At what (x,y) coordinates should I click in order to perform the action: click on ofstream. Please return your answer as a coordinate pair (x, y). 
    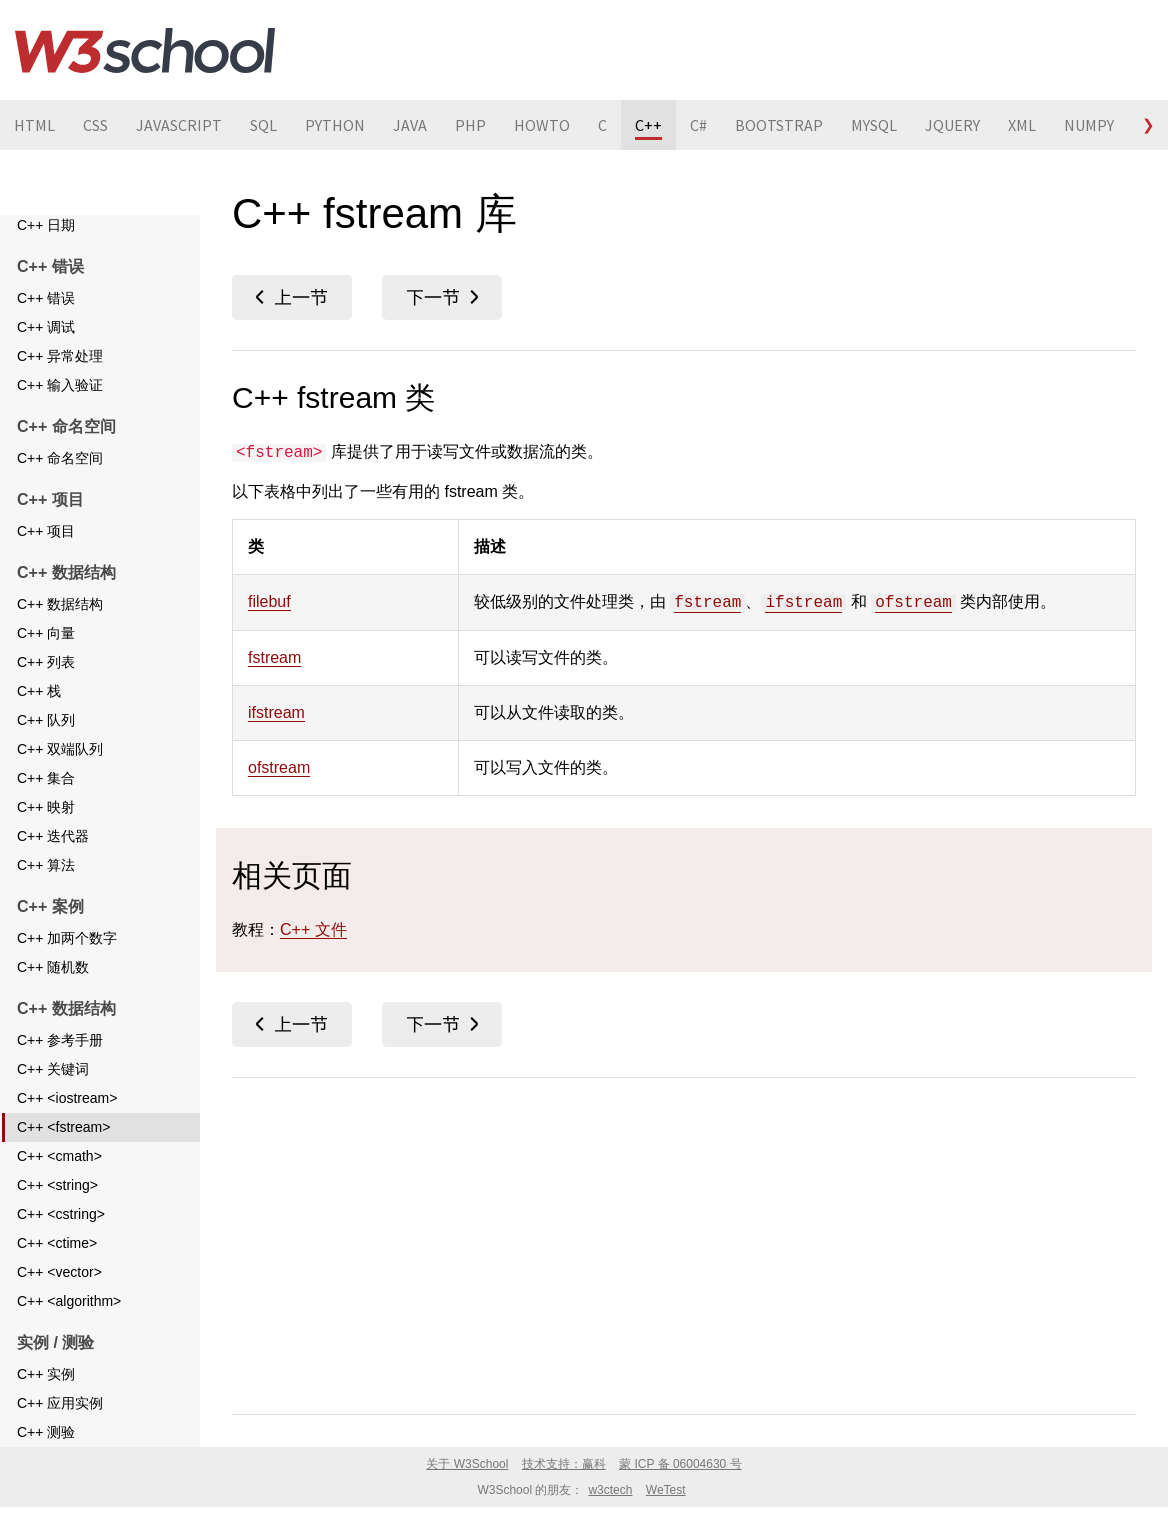
    Looking at the image, I should click on (913, 603).